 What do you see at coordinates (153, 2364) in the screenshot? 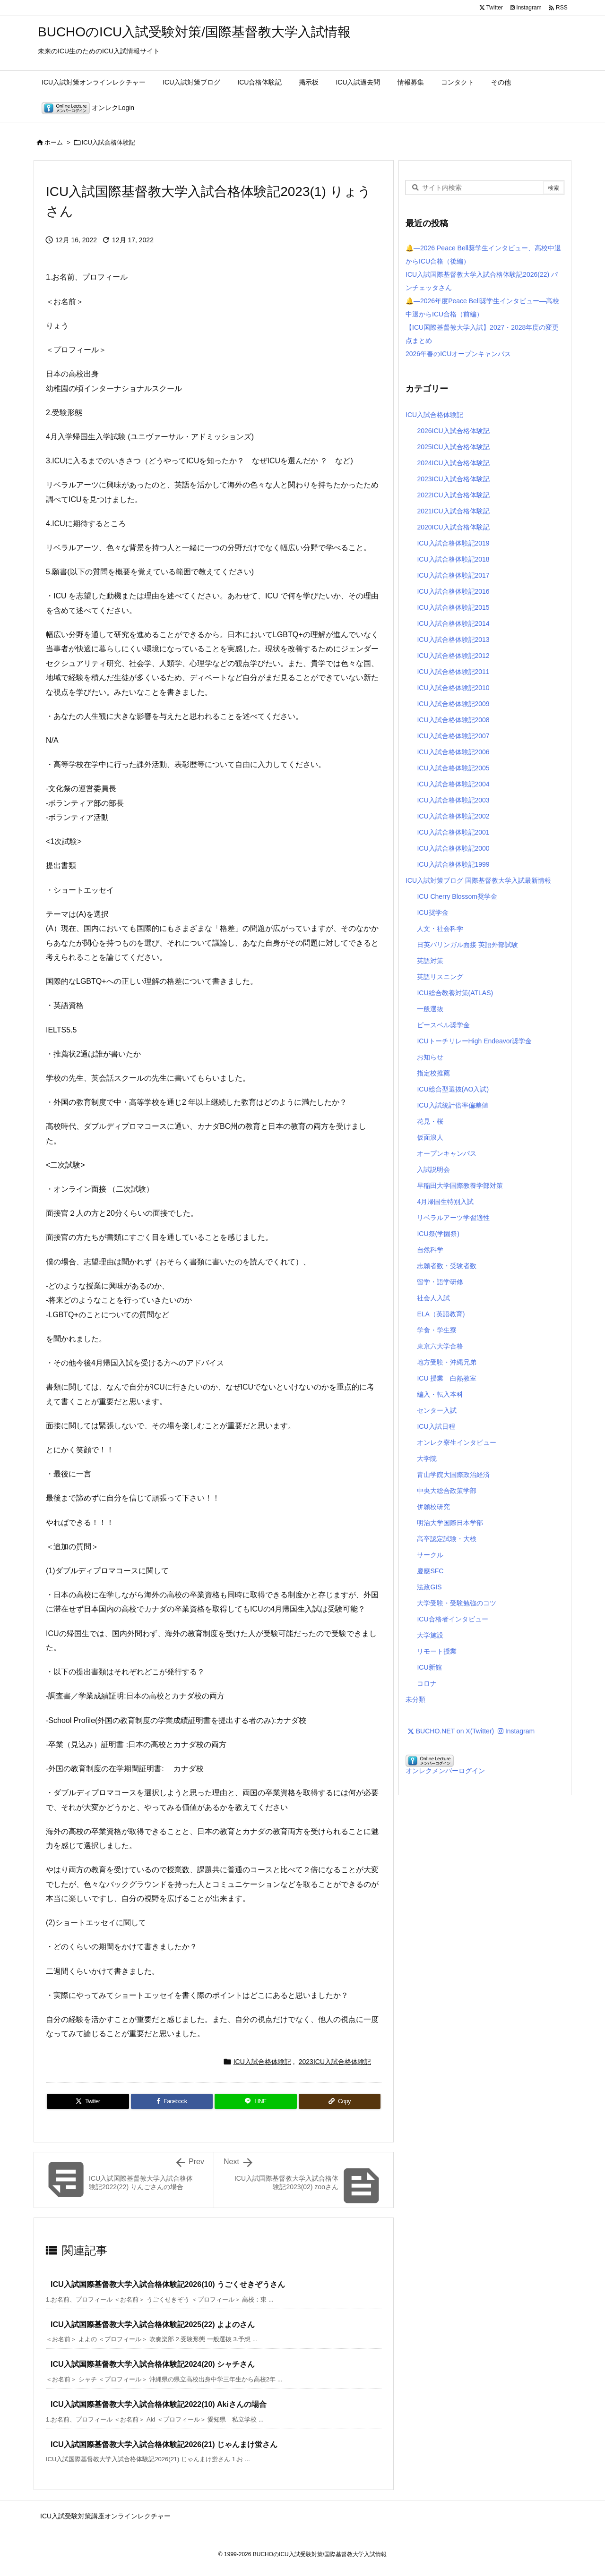
I see `ICU入試国際基督教大学入試合格体験記2024(20) シャチさん` at bounding box center [153, 2364].